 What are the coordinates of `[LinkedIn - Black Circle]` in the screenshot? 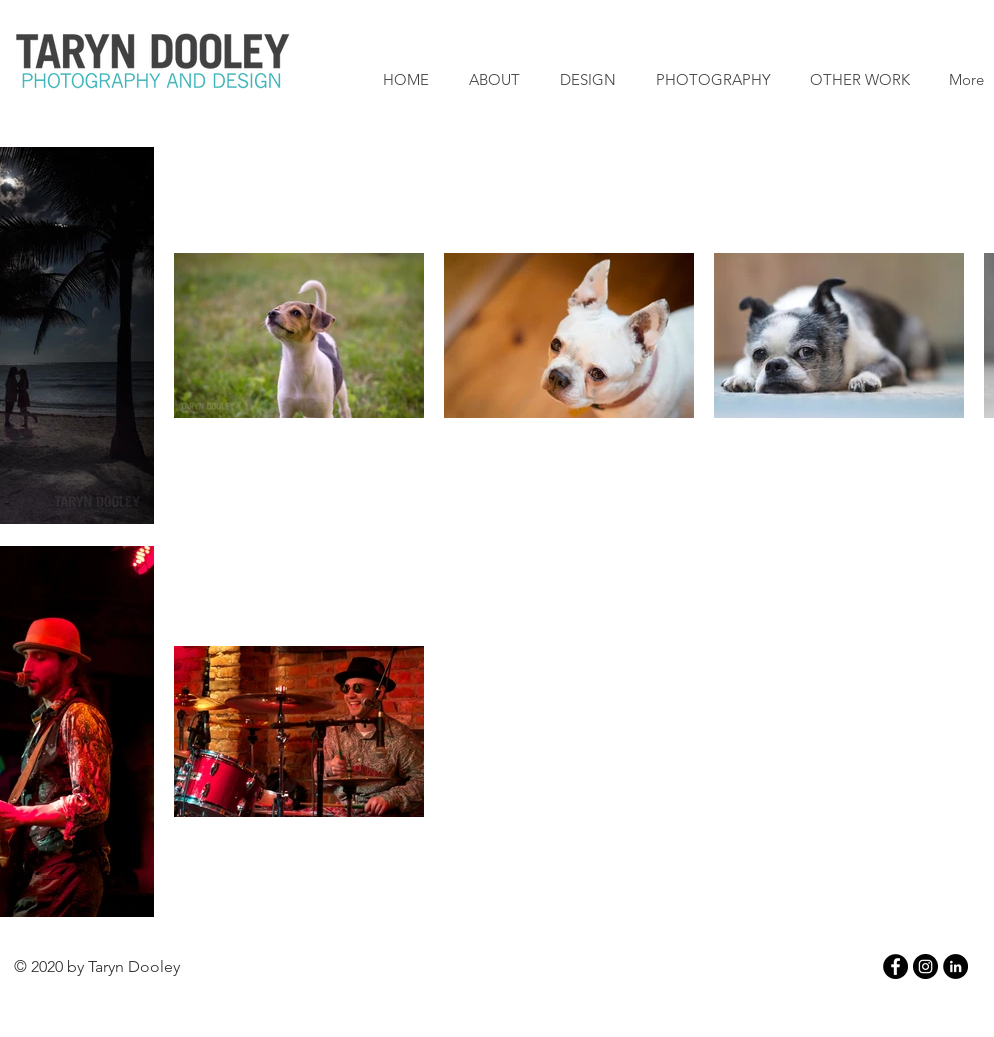 It's located at (955, 966).